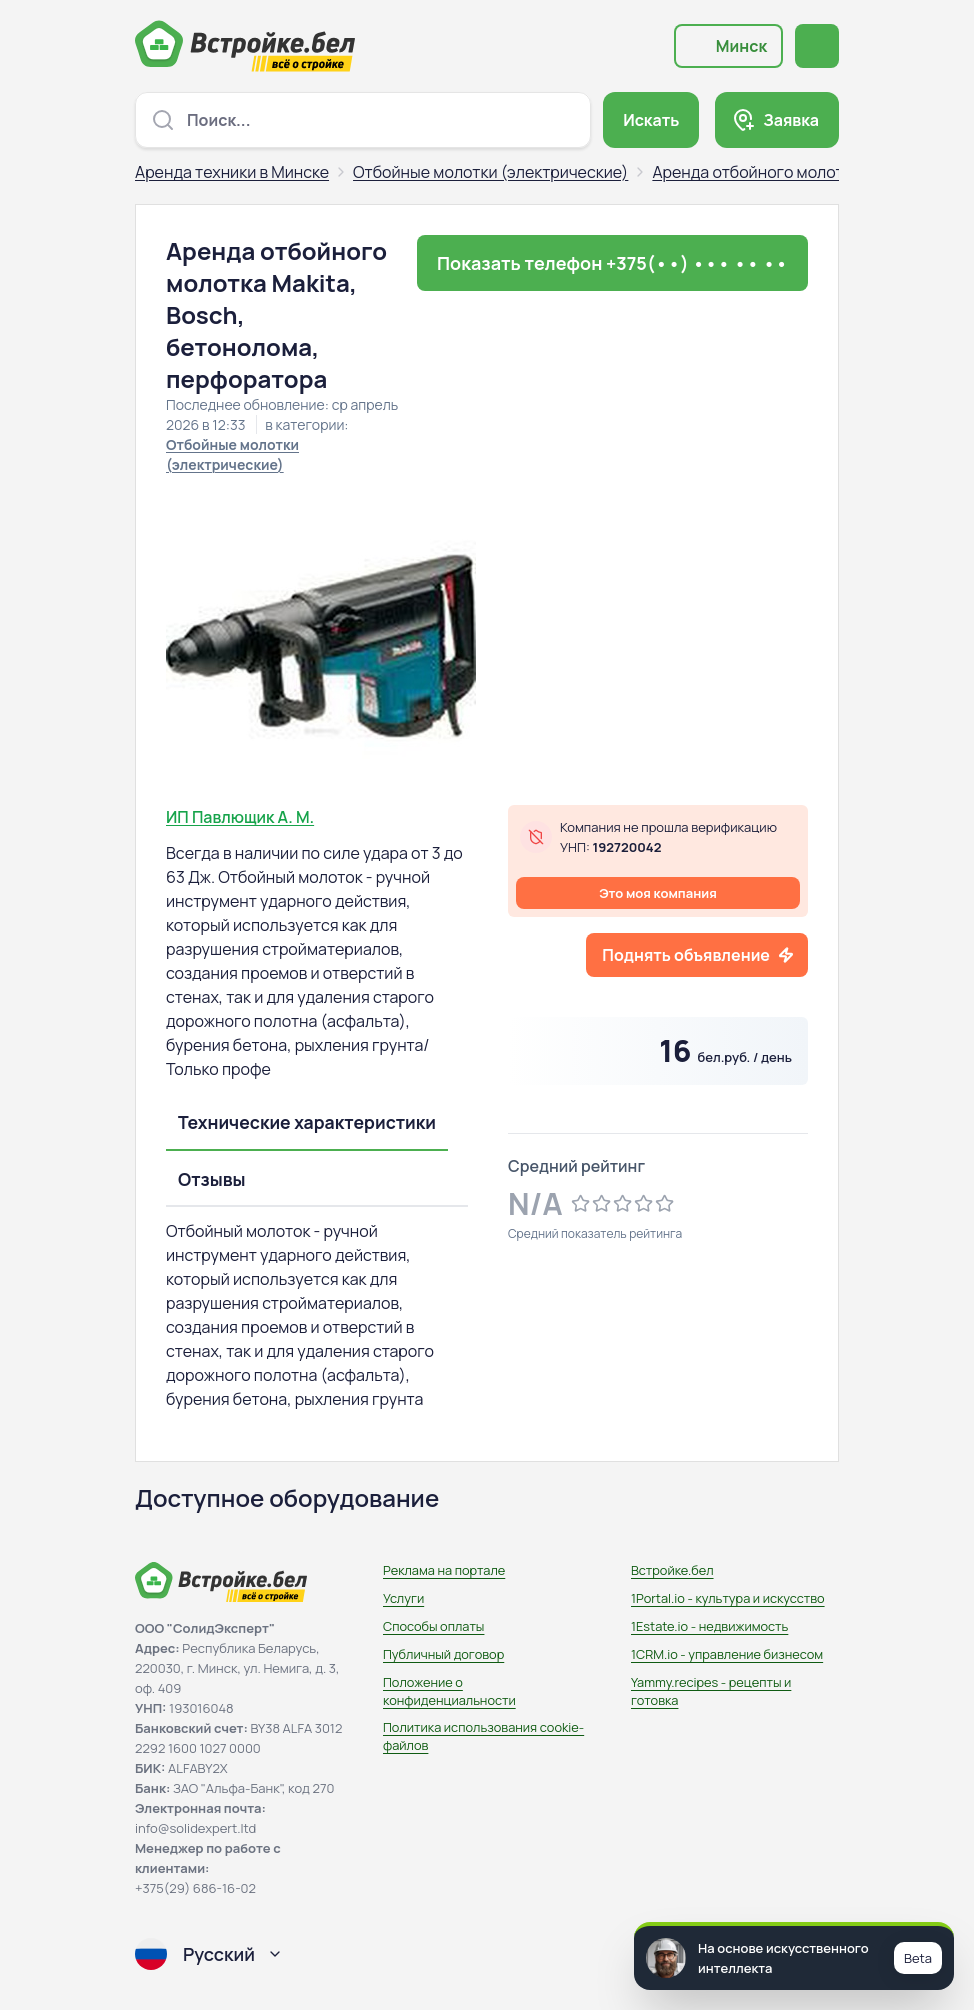 The height and width of the screenshot is (2010, 974). Describe the element at coordinates (651, 120) in the screenshot. I see `Искать` at that location.